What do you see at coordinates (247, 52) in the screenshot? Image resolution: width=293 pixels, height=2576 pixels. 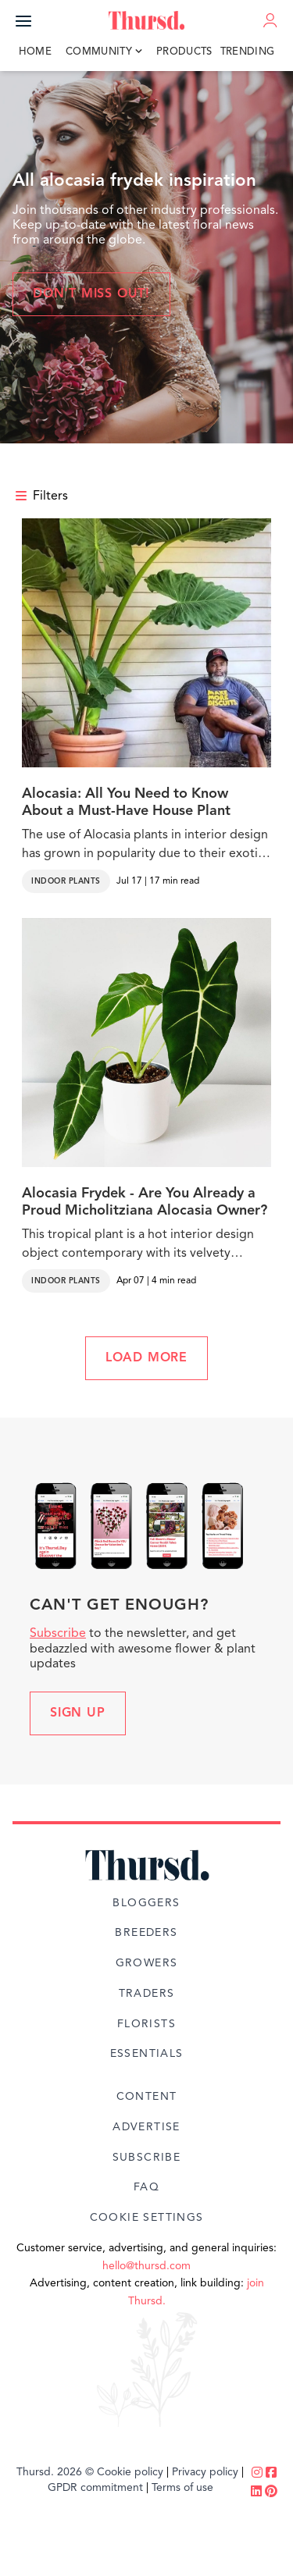 I see `Trending` at bounding box center [247, 52].